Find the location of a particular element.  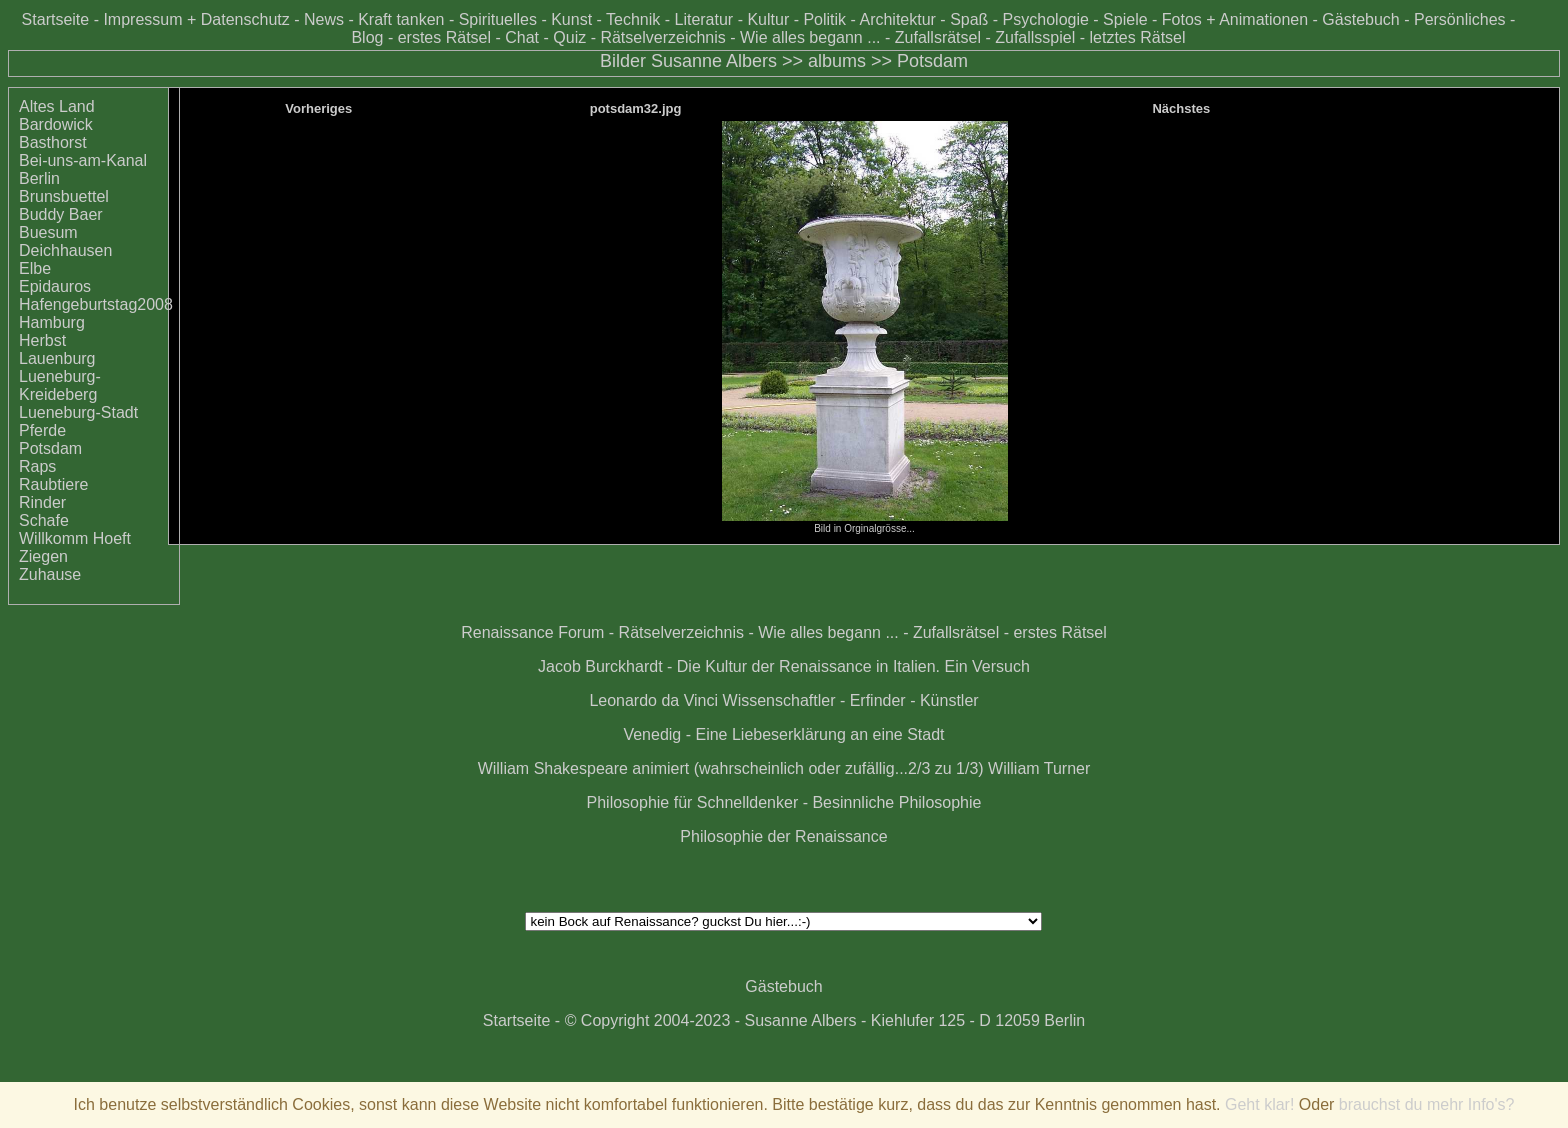

Zuhause is located at coordinates (50, 574).